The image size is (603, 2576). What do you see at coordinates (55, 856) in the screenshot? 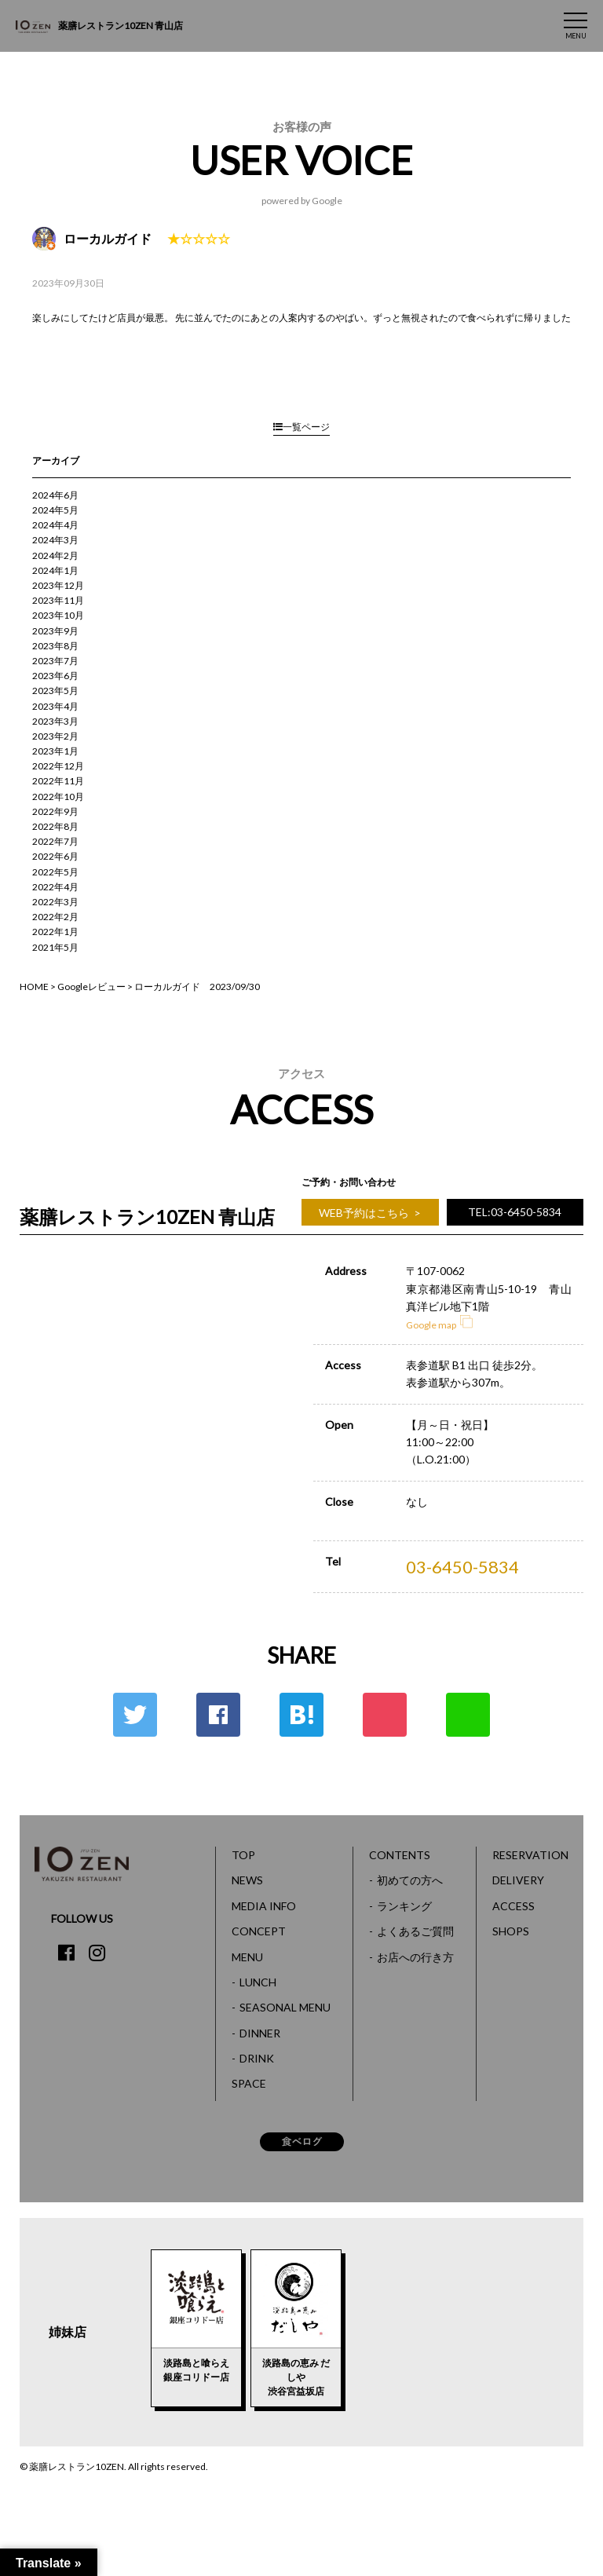
I see `2022年6月` at bounding box center [55, 856].